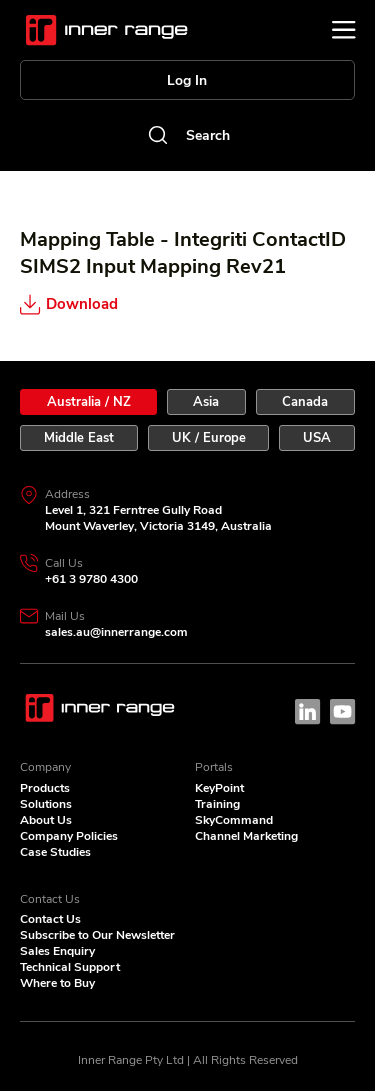 The image size is (375, 1091). Describe the element at coordinates (55, 852) in the screenshot. I see `Case Studies` at that location.